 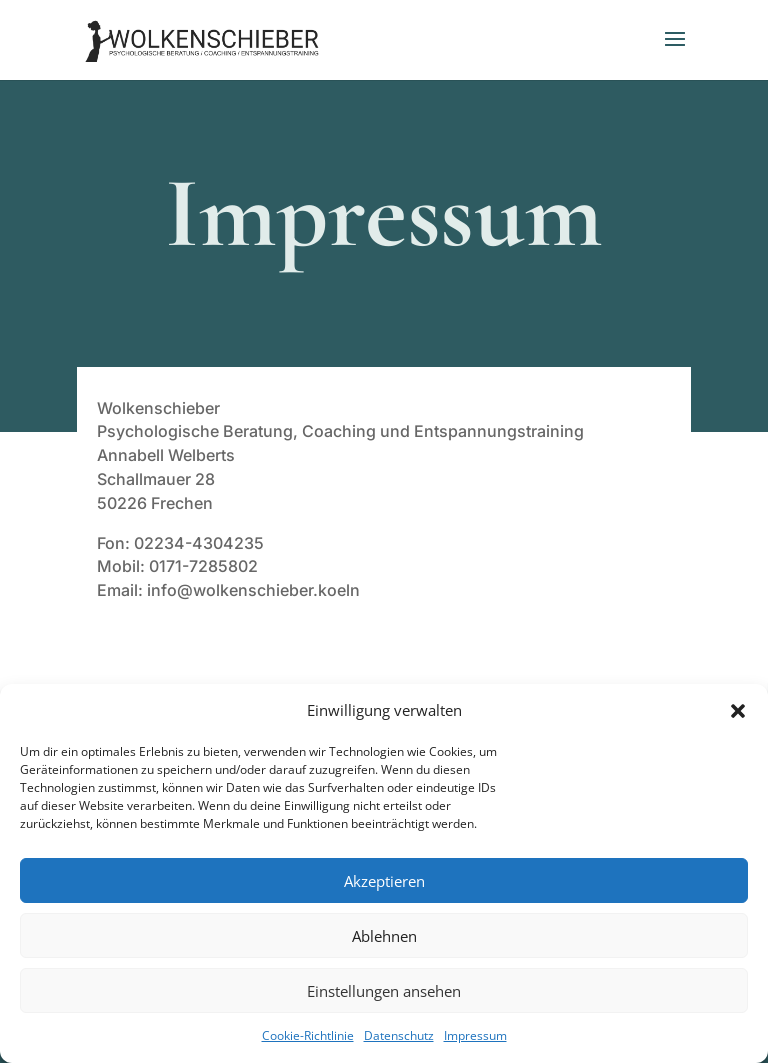 What do you see at coordinates (384, 881) in the screenshot?
I see `Akzeptieren` at bounding box center [384, 881].